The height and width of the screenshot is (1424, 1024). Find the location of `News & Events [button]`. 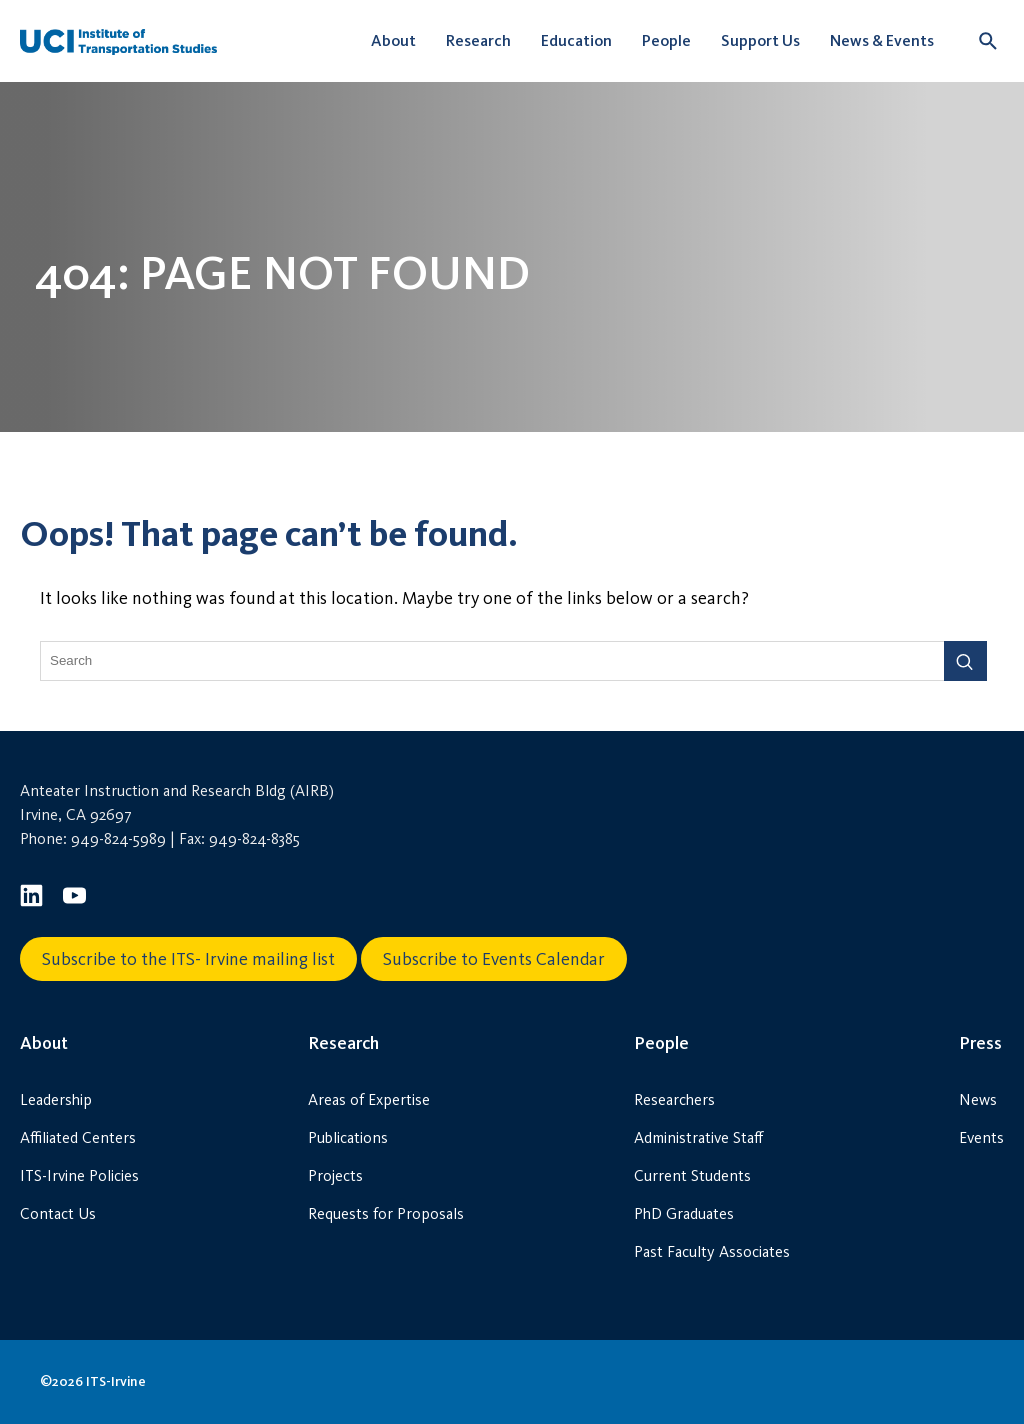

News & Events [button] is located at coordinates (882, 40).